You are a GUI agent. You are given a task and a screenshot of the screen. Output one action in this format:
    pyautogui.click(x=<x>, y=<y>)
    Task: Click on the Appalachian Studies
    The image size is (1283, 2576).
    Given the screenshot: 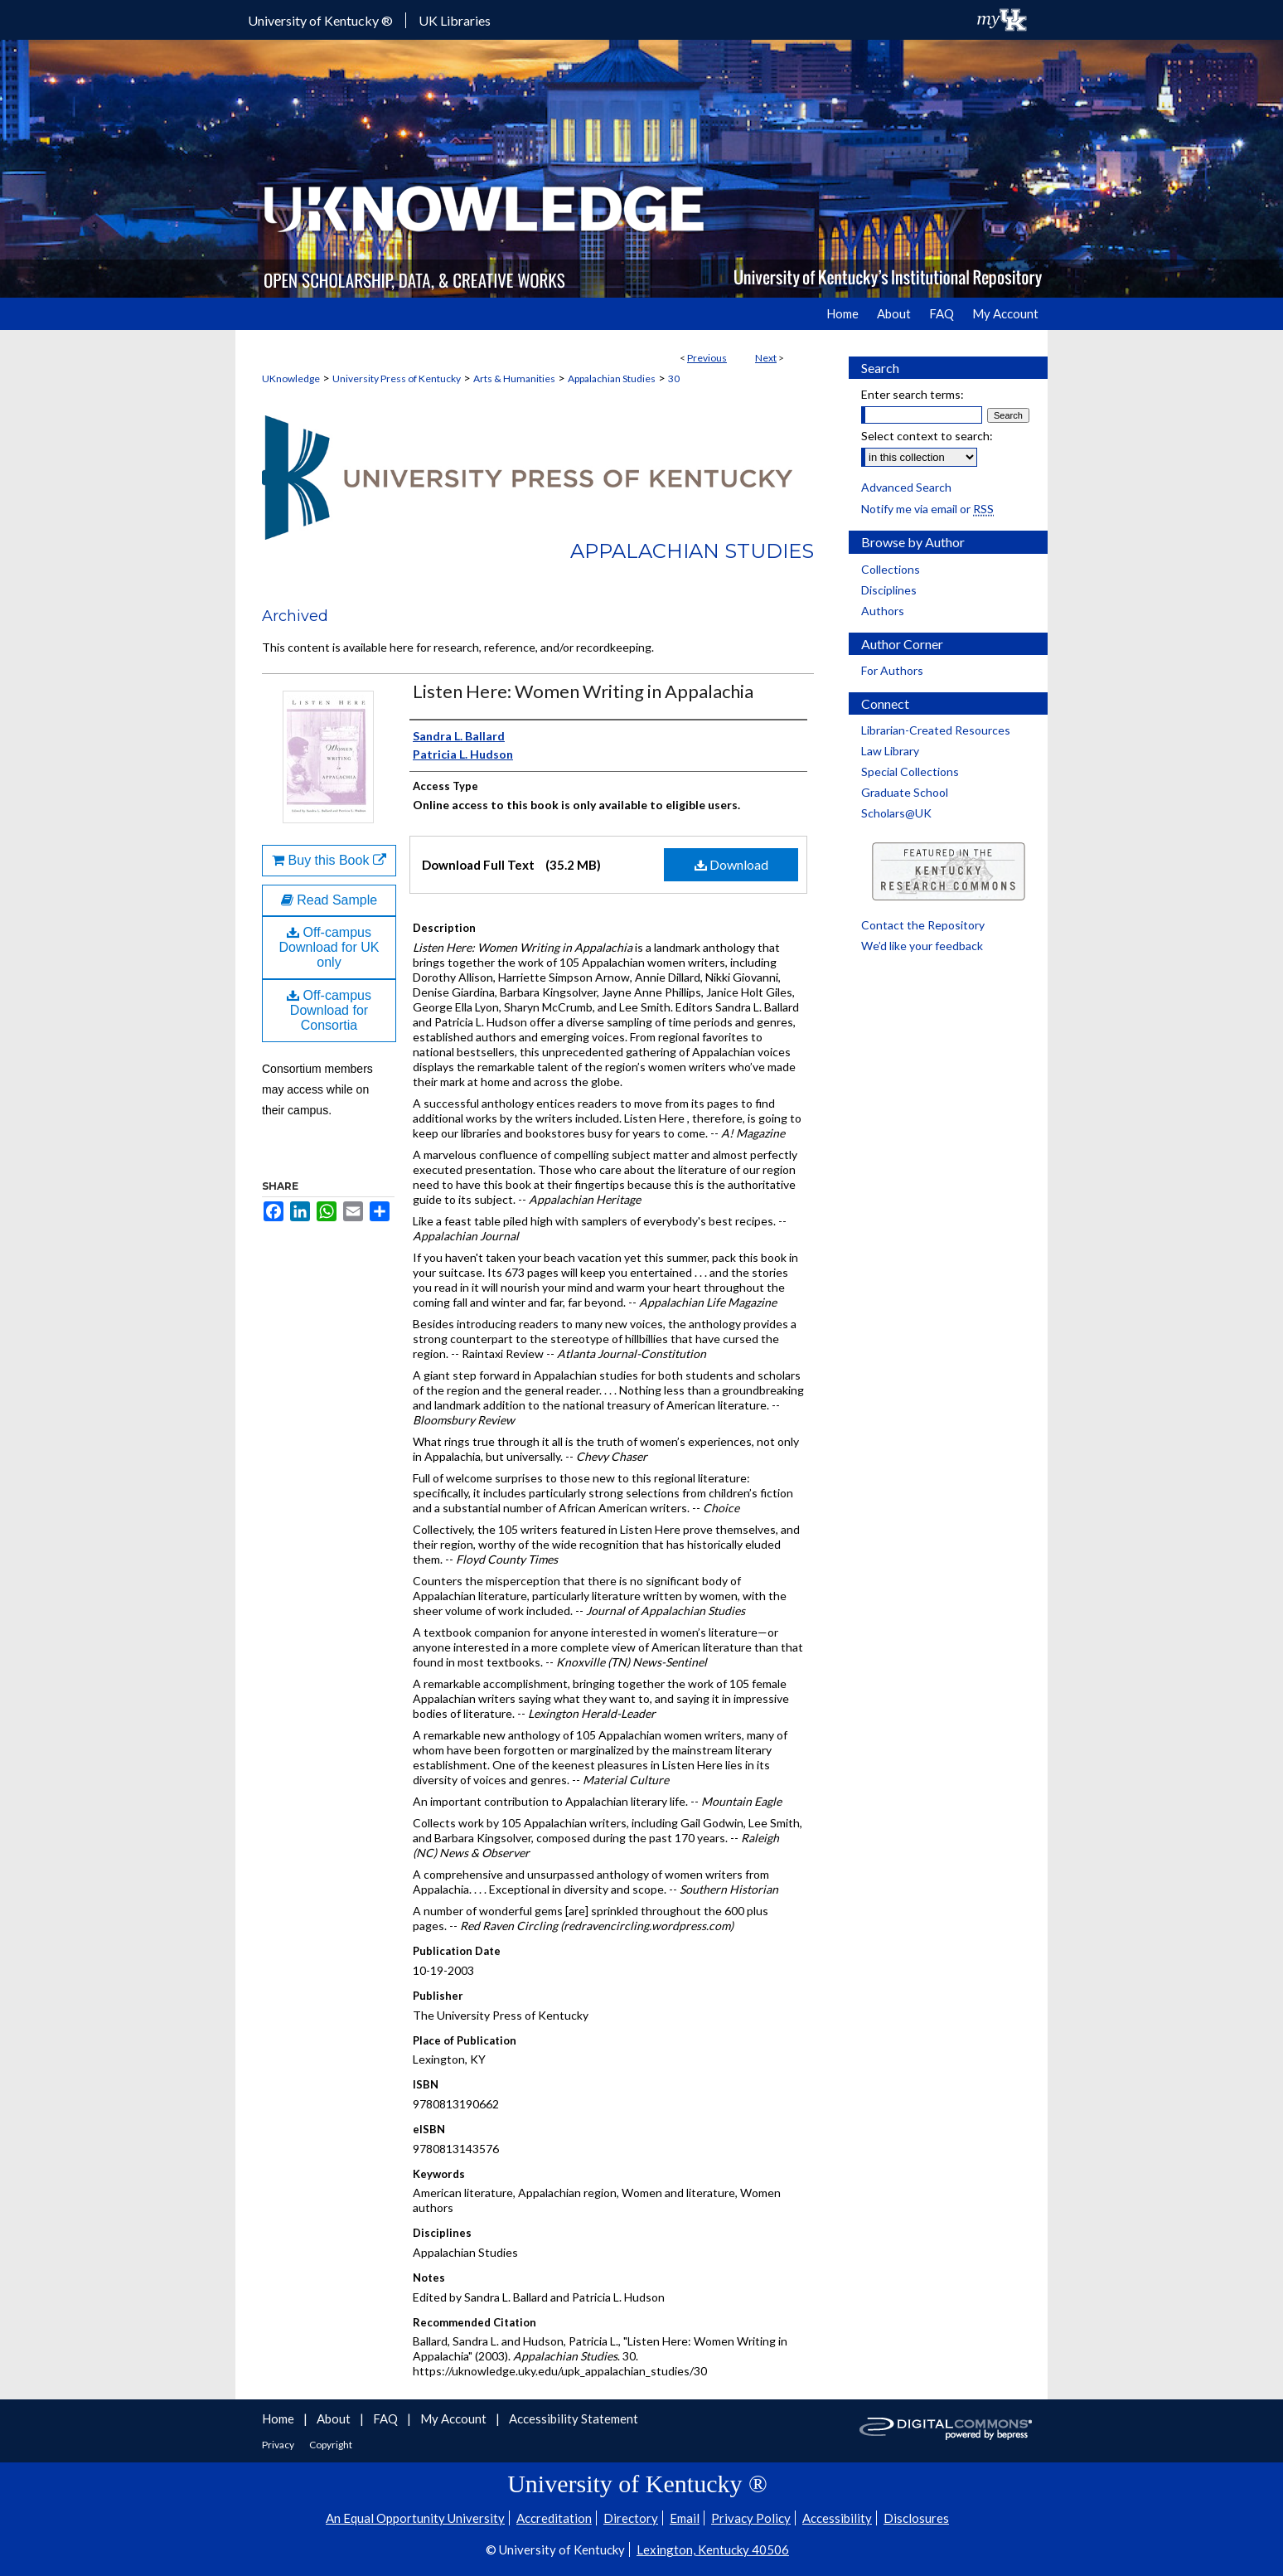 What is the action you would take?
    pyautogui.click(x=612, y=378)
    